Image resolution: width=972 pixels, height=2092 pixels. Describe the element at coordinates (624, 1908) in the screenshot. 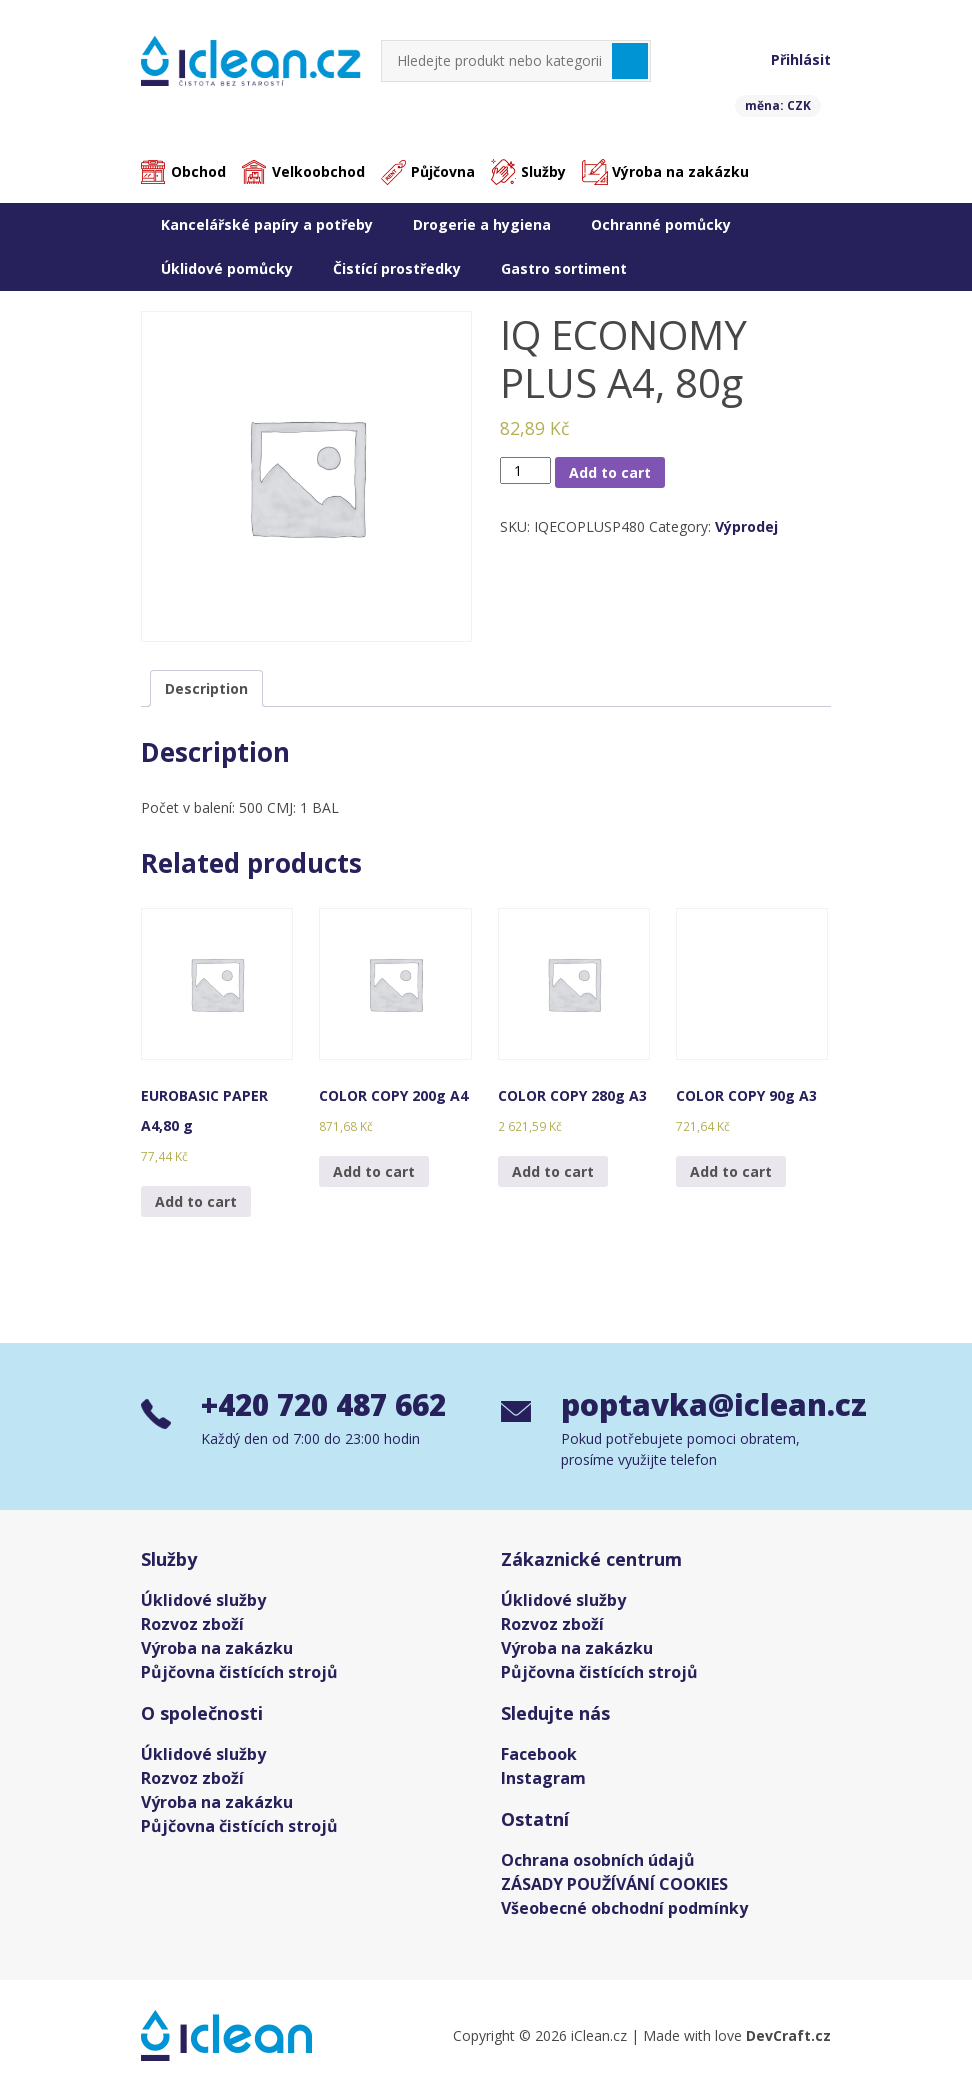

I see `Všeobecné obchodní podmínky` at that location.